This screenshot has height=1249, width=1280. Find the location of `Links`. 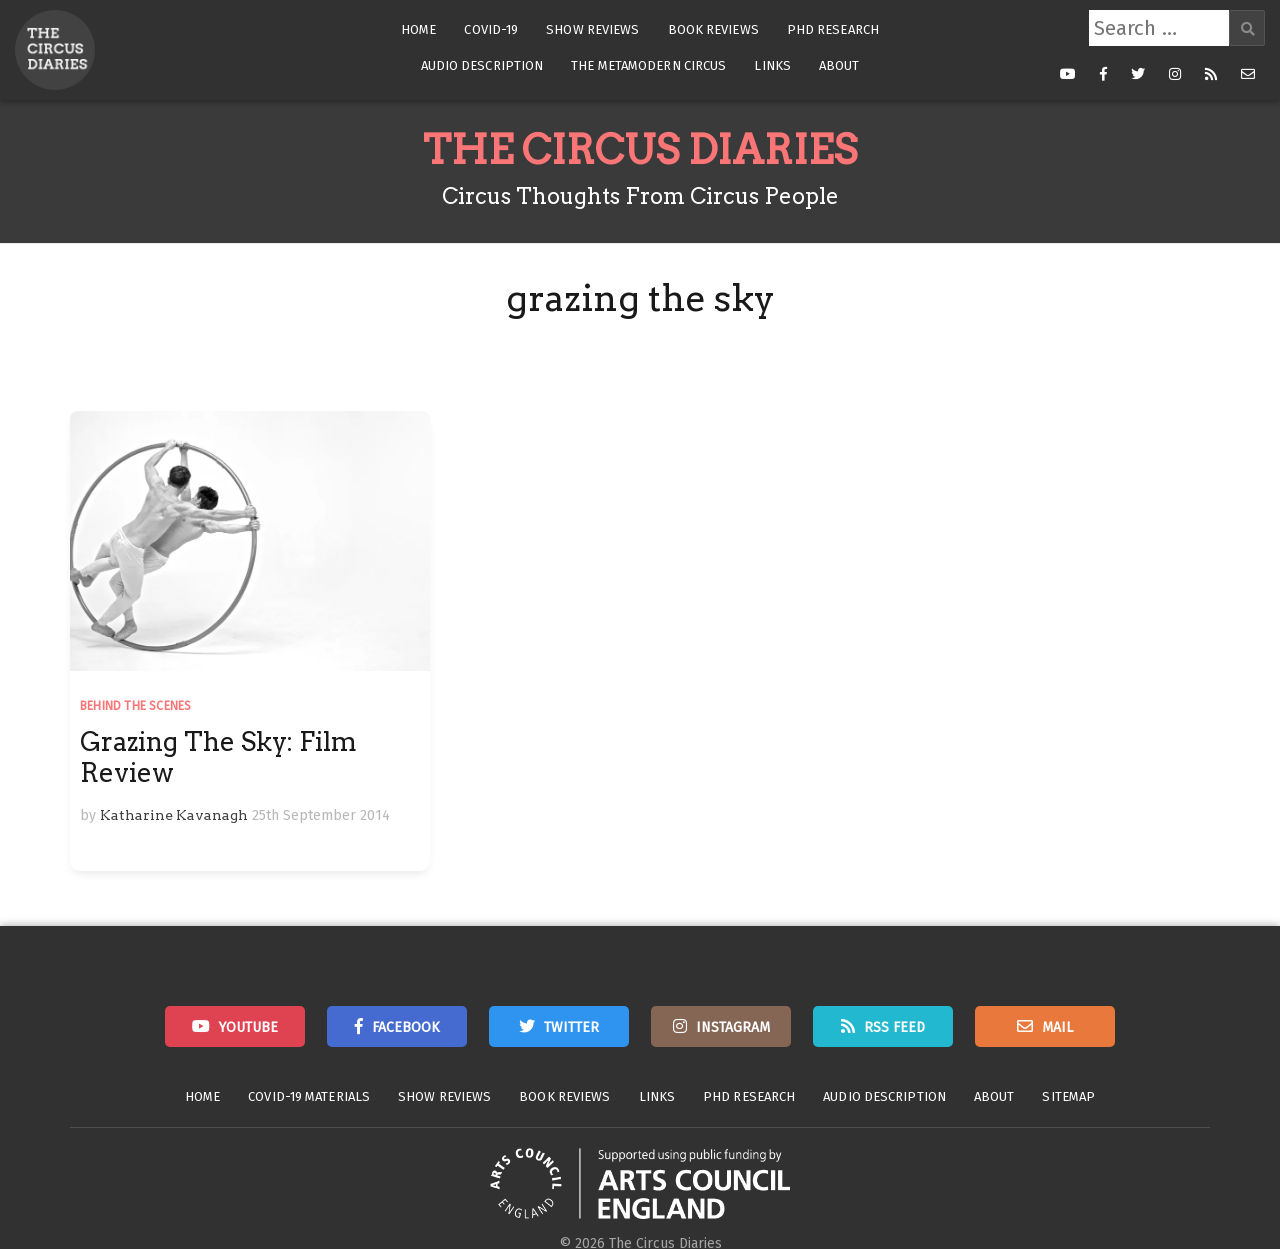

Links is located at coordinates (772, 65).